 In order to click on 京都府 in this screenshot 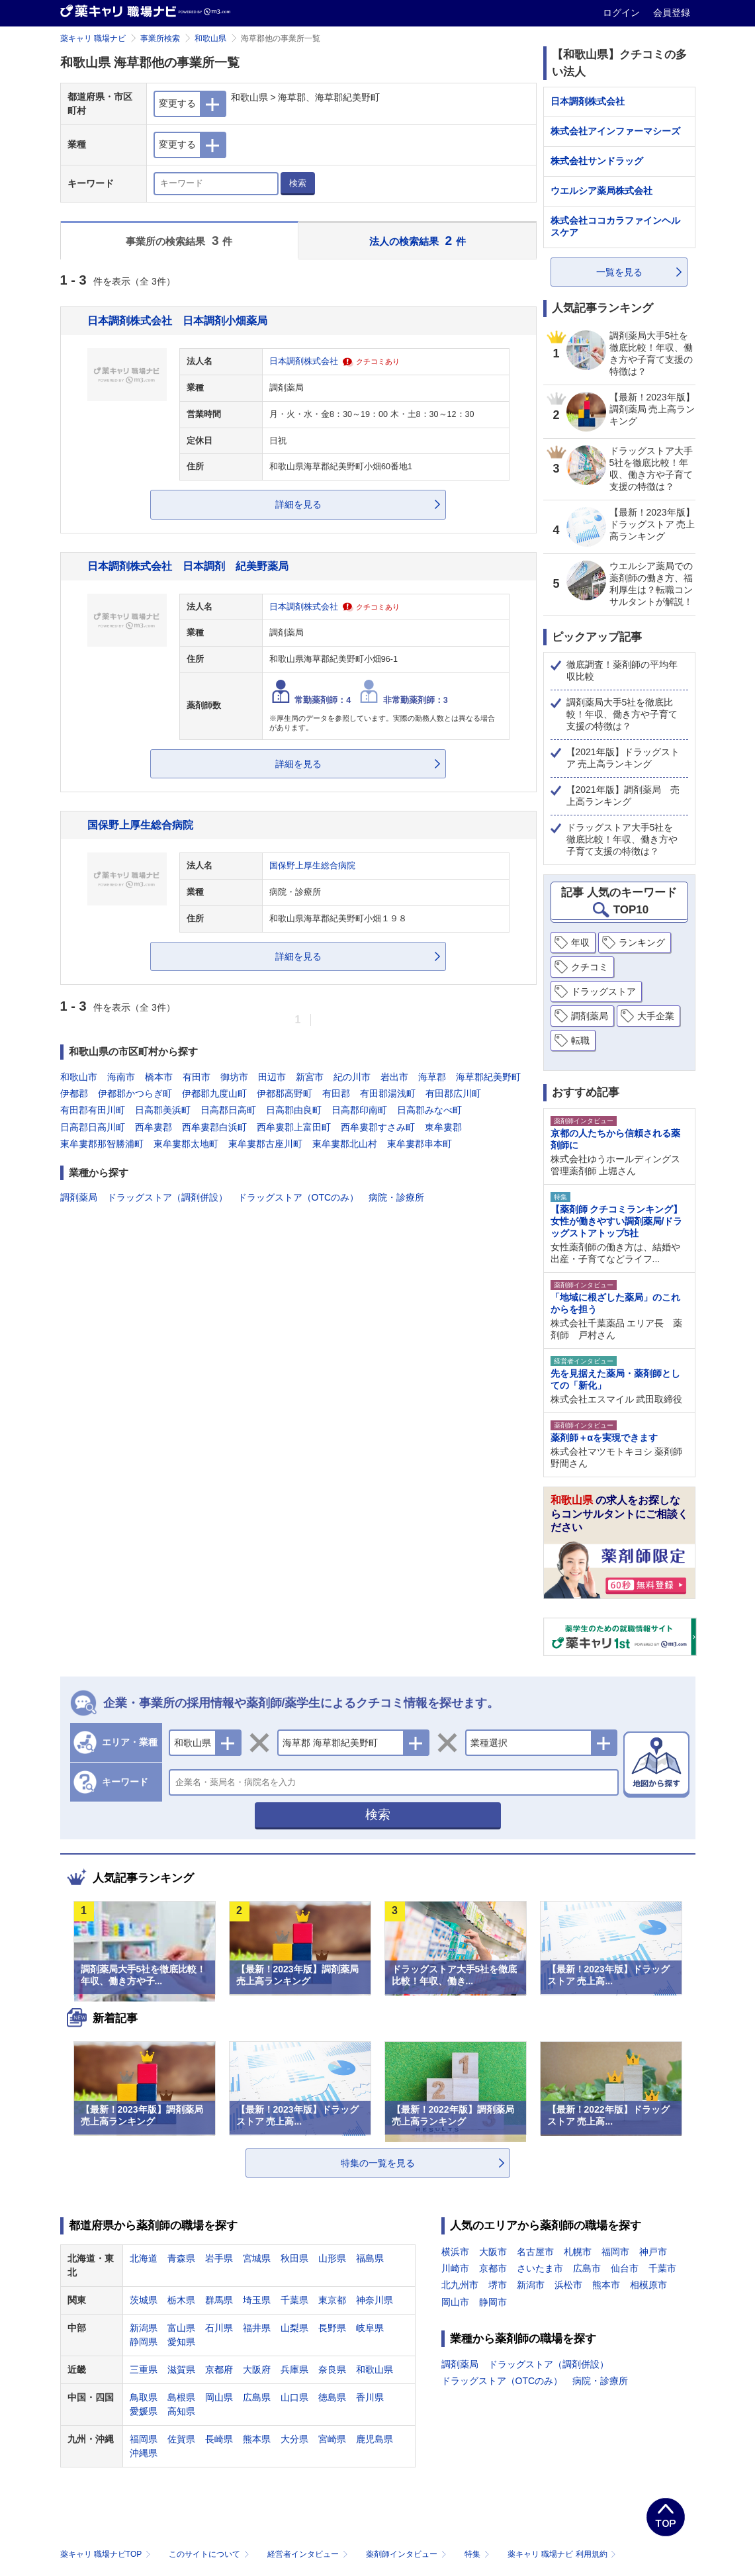, I will do `click(219, 2369)`.